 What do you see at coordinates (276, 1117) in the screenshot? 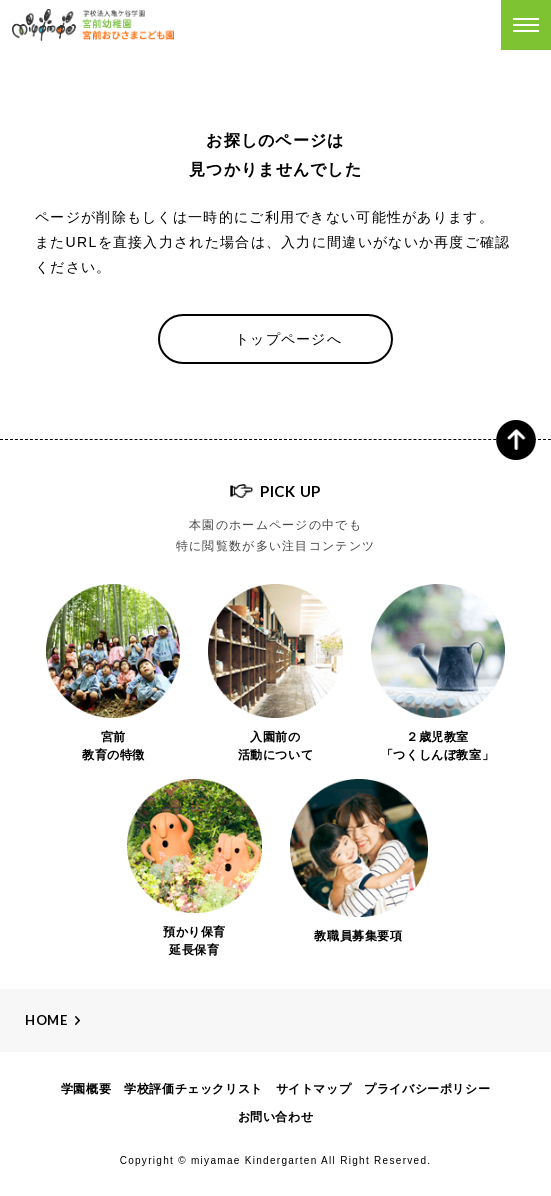
I see `お問い合わせ` at bounding box center [276, 1117].